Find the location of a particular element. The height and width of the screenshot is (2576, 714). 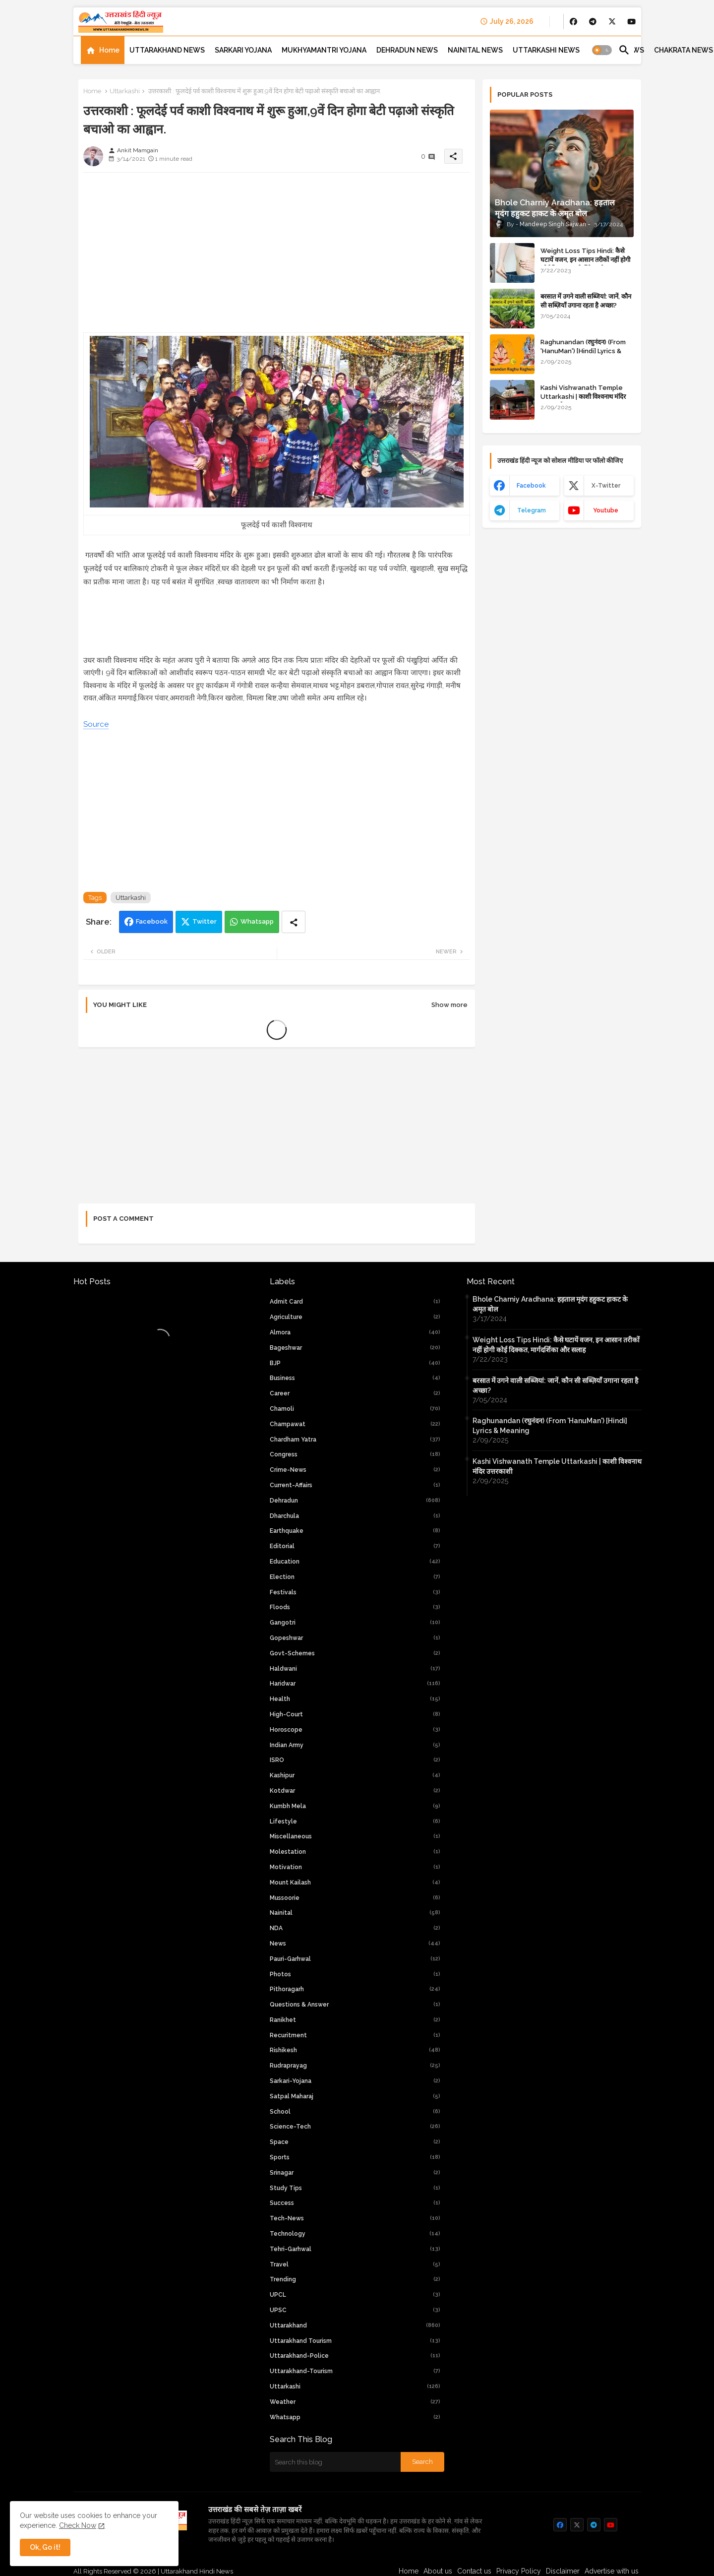

whatsapp is located at coordinates (355, 2417).